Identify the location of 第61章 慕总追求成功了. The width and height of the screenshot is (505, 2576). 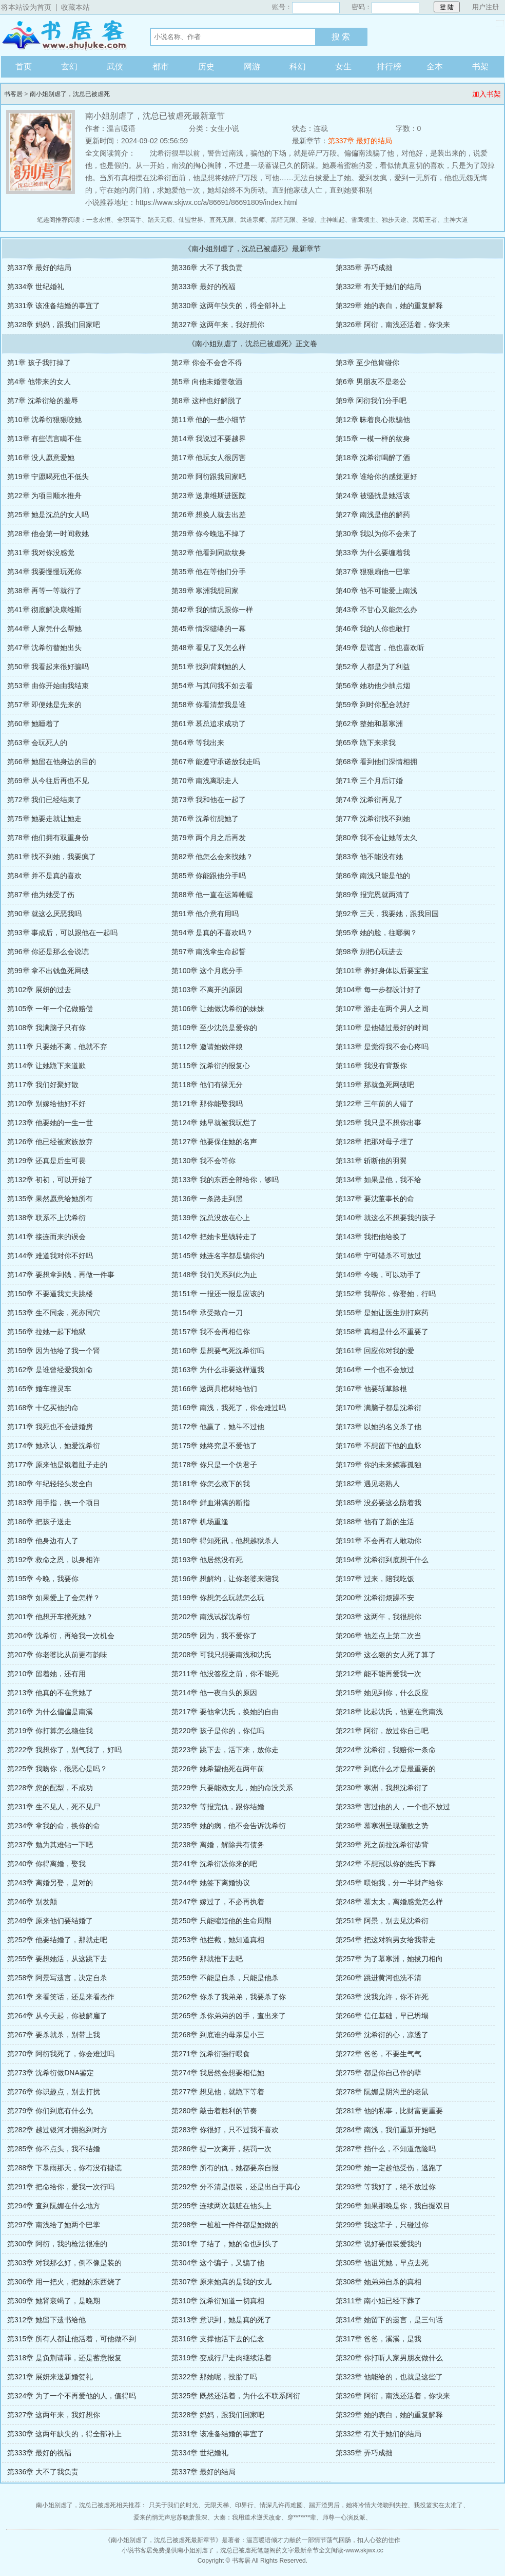
(208, 723).